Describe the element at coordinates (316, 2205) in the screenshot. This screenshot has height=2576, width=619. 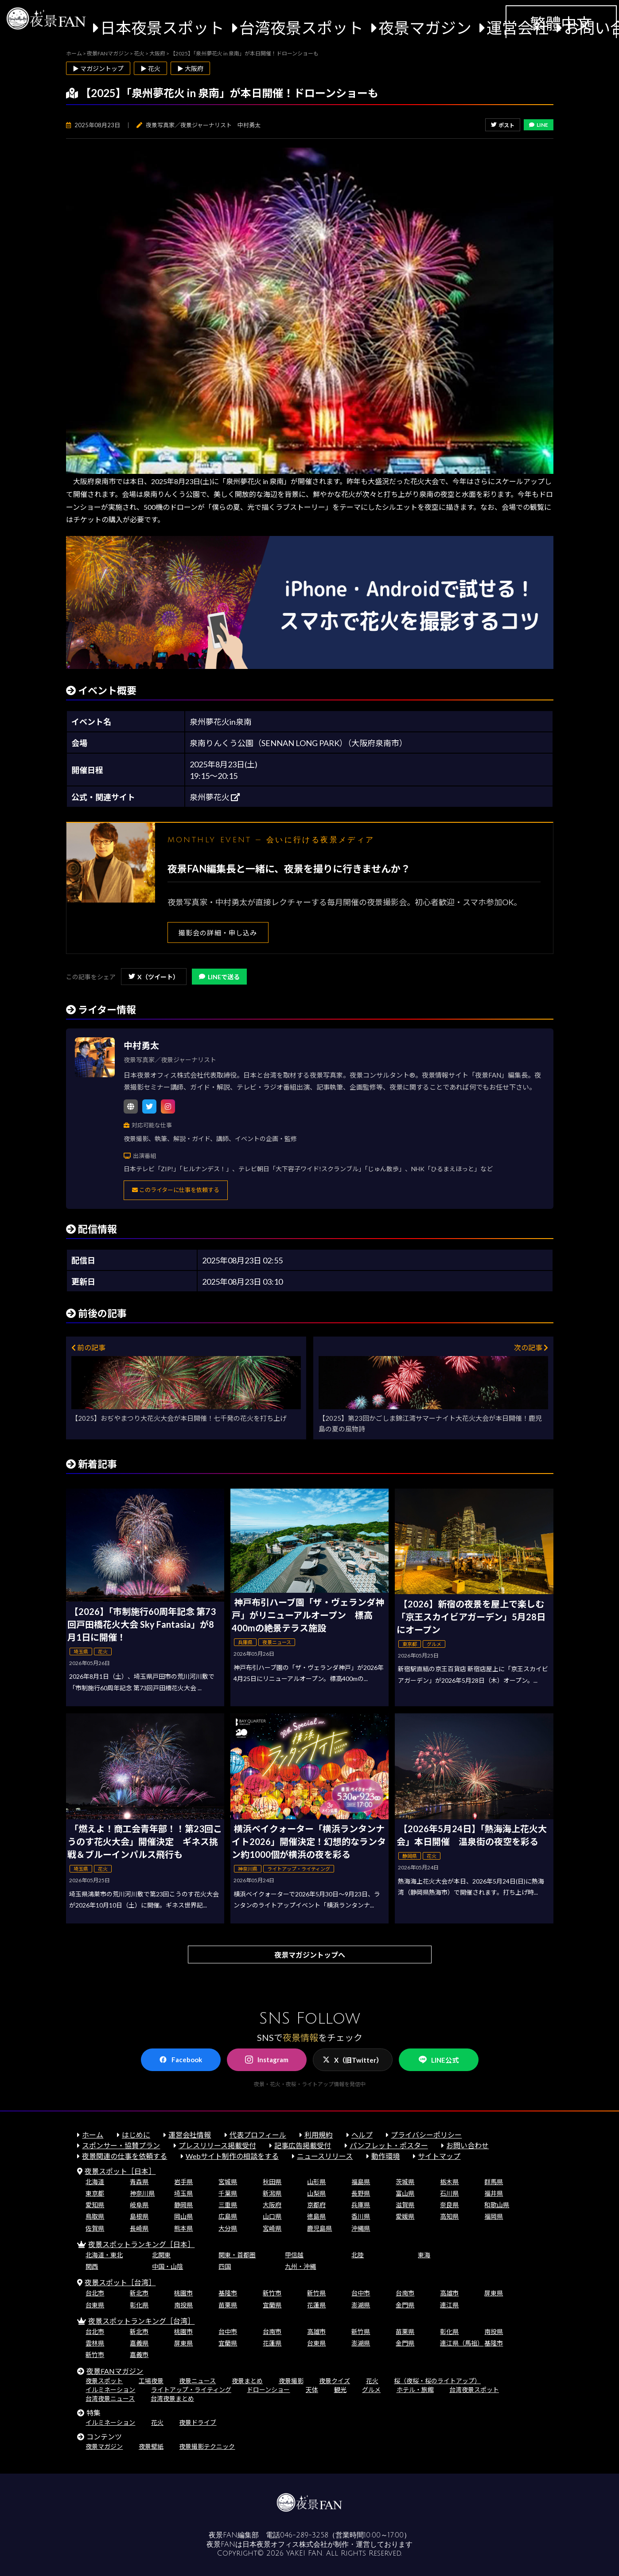
I see `京都府` at that location.